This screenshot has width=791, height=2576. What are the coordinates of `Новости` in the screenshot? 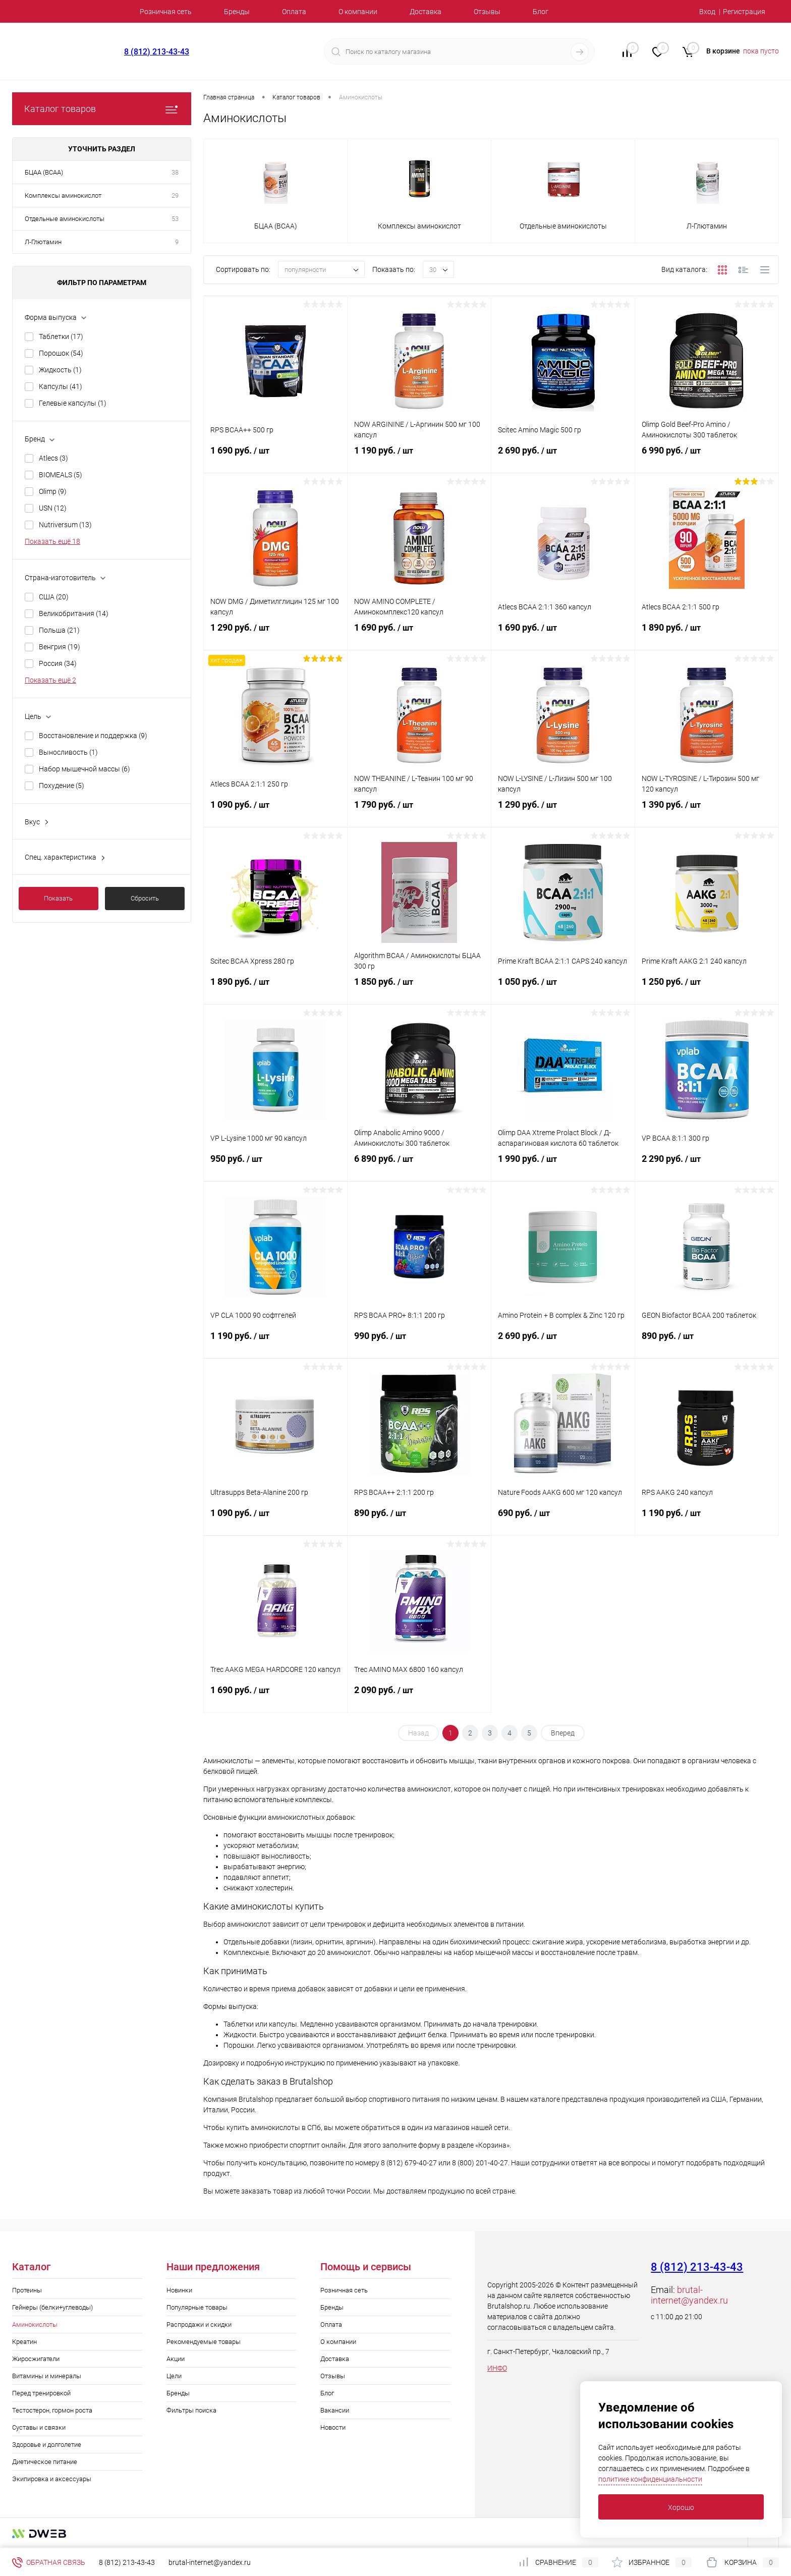 It's located at (333, 2427).